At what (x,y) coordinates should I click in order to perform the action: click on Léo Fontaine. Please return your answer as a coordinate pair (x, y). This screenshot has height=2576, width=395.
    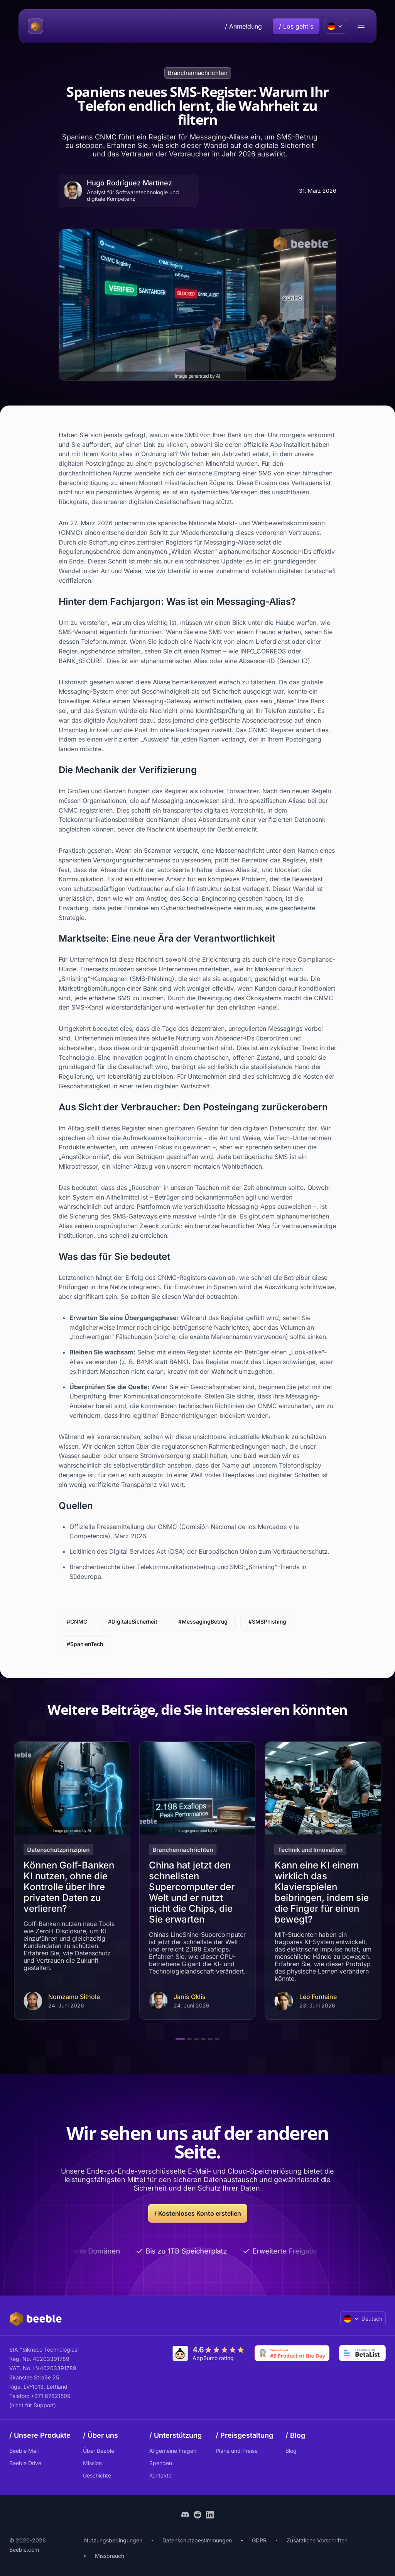
    Looking at the image, I should click on (318, 1997).